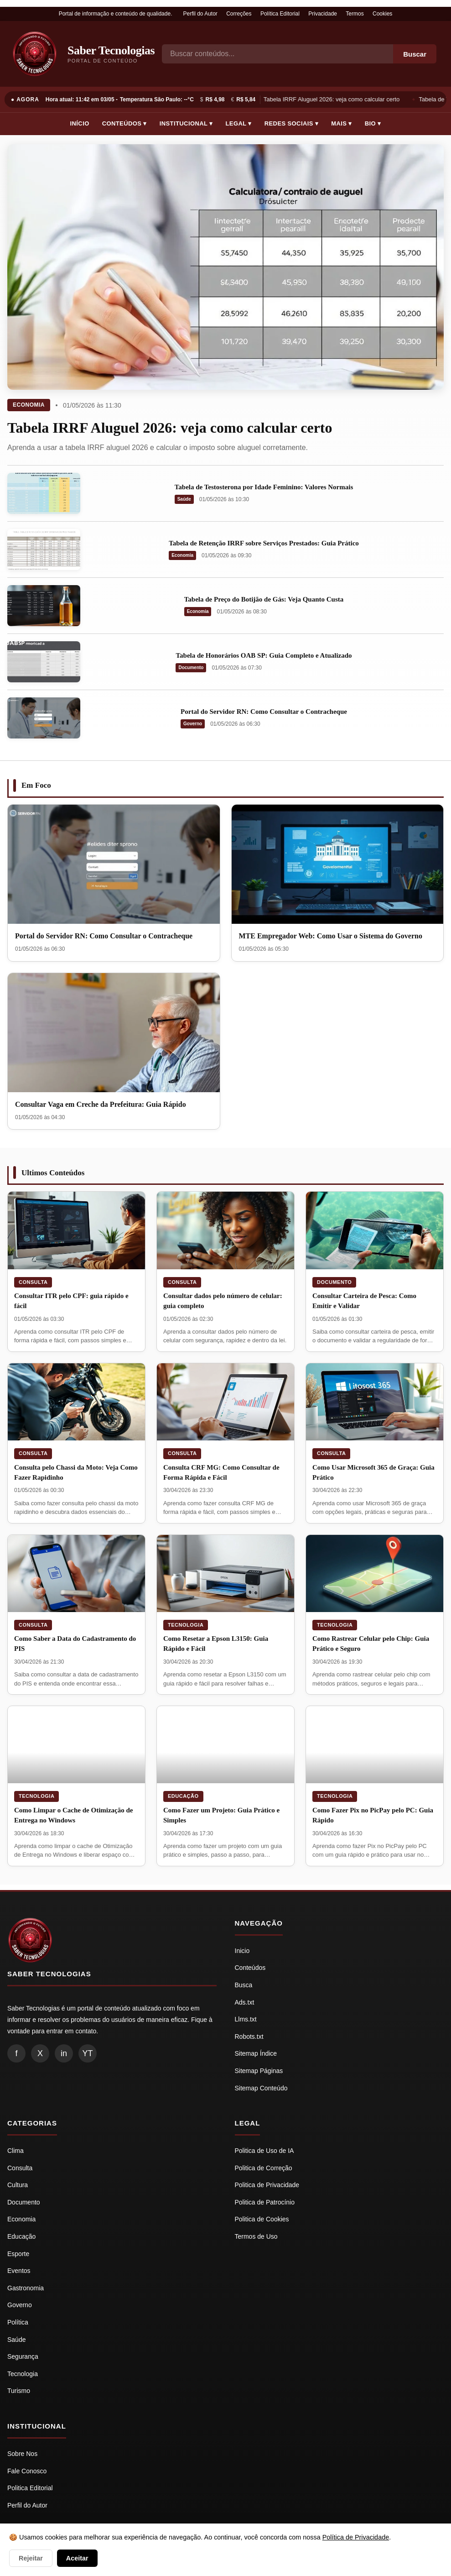  I want to click on Aceitar, so click(77, 2558).